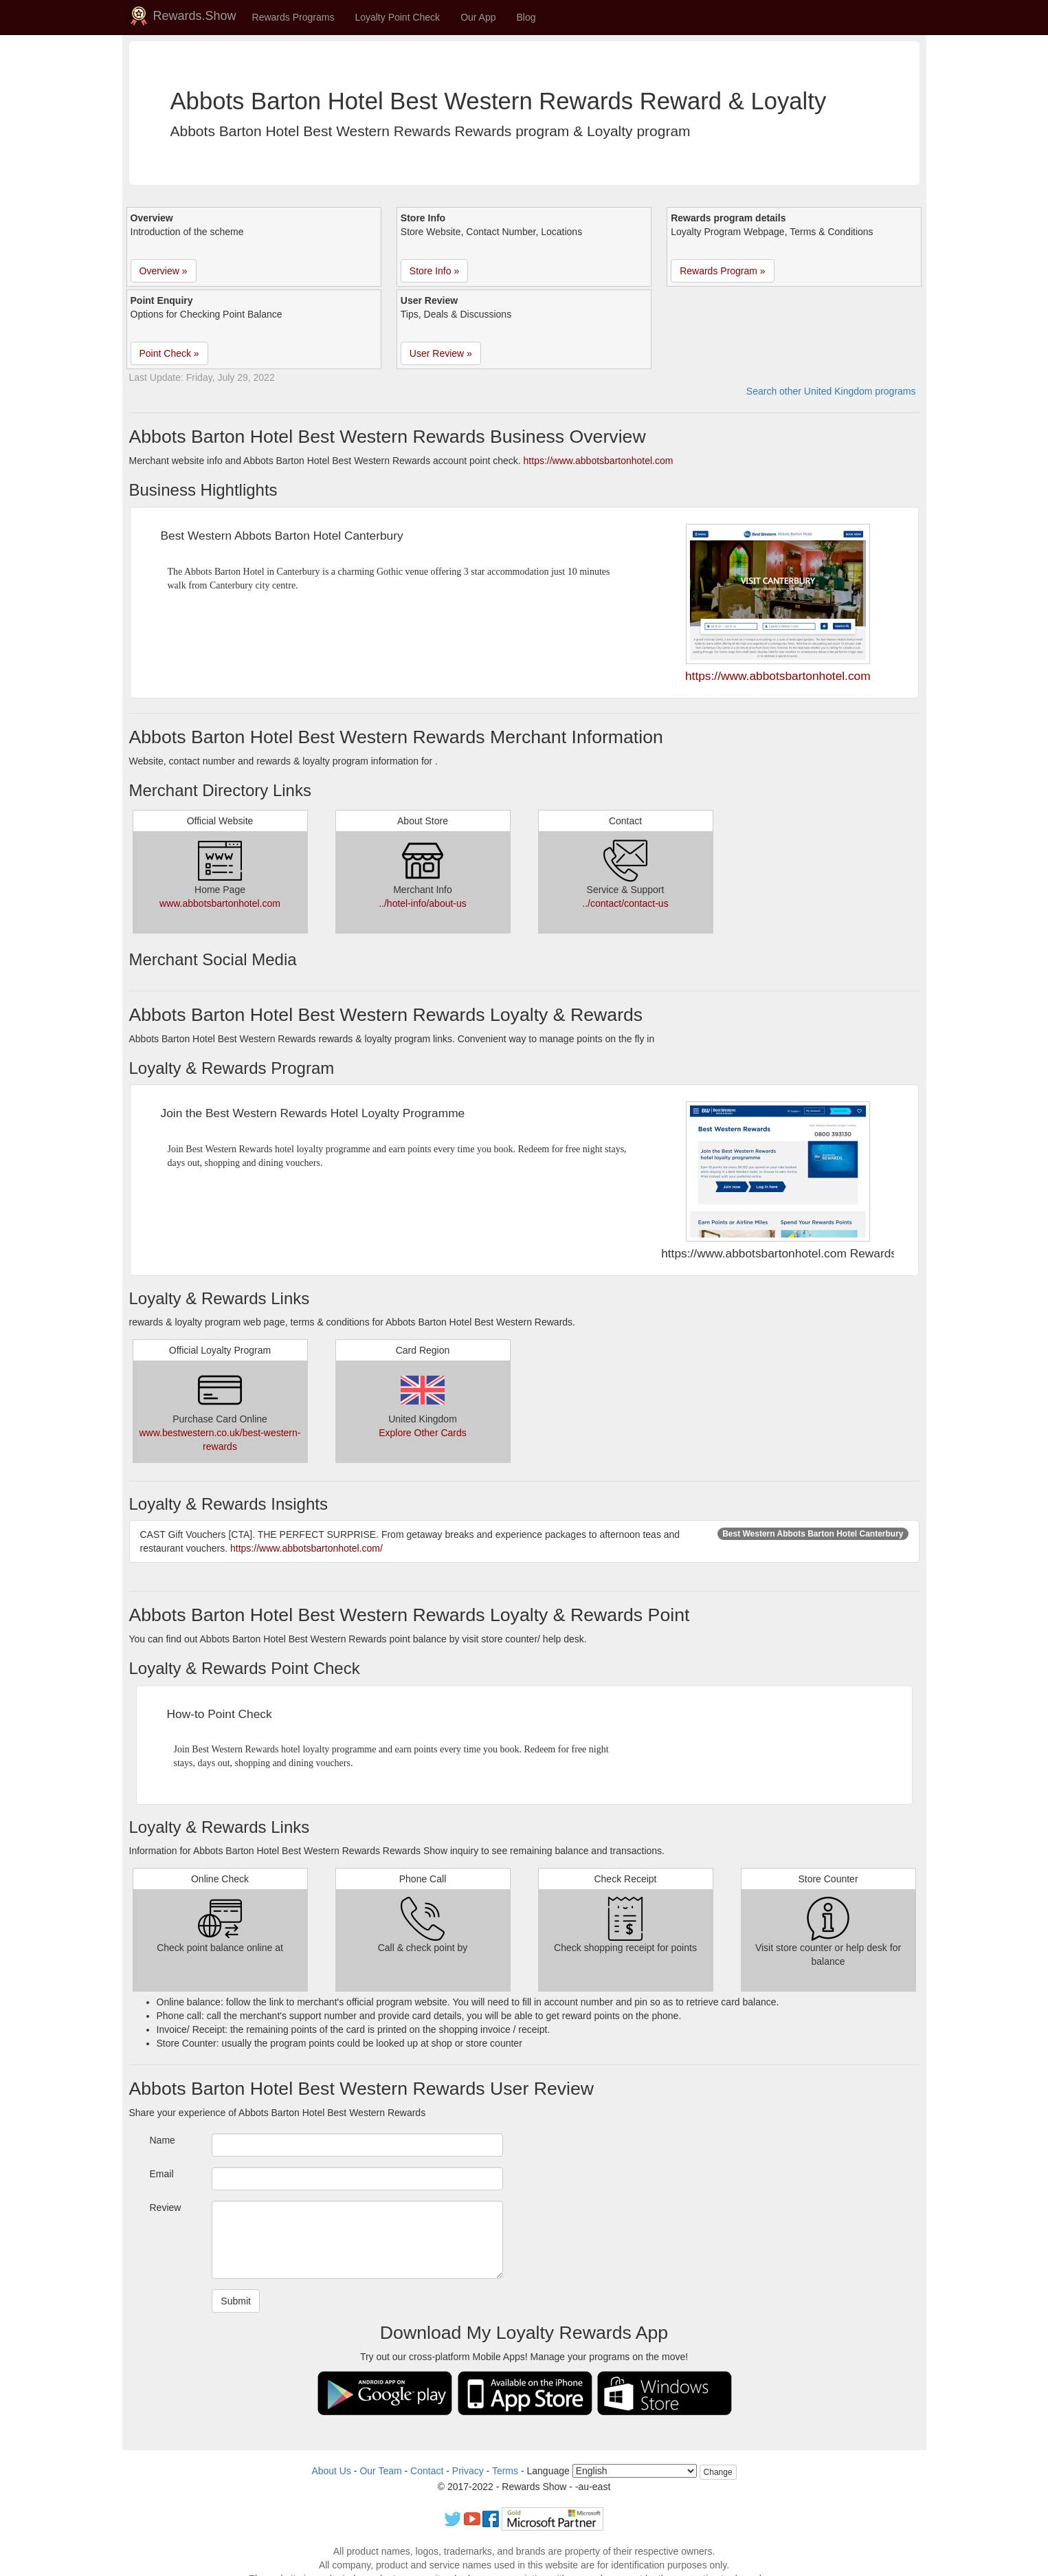  Describe the element at coordinates (468, 2470) in the screenshot. I see `Privacy` at that location.